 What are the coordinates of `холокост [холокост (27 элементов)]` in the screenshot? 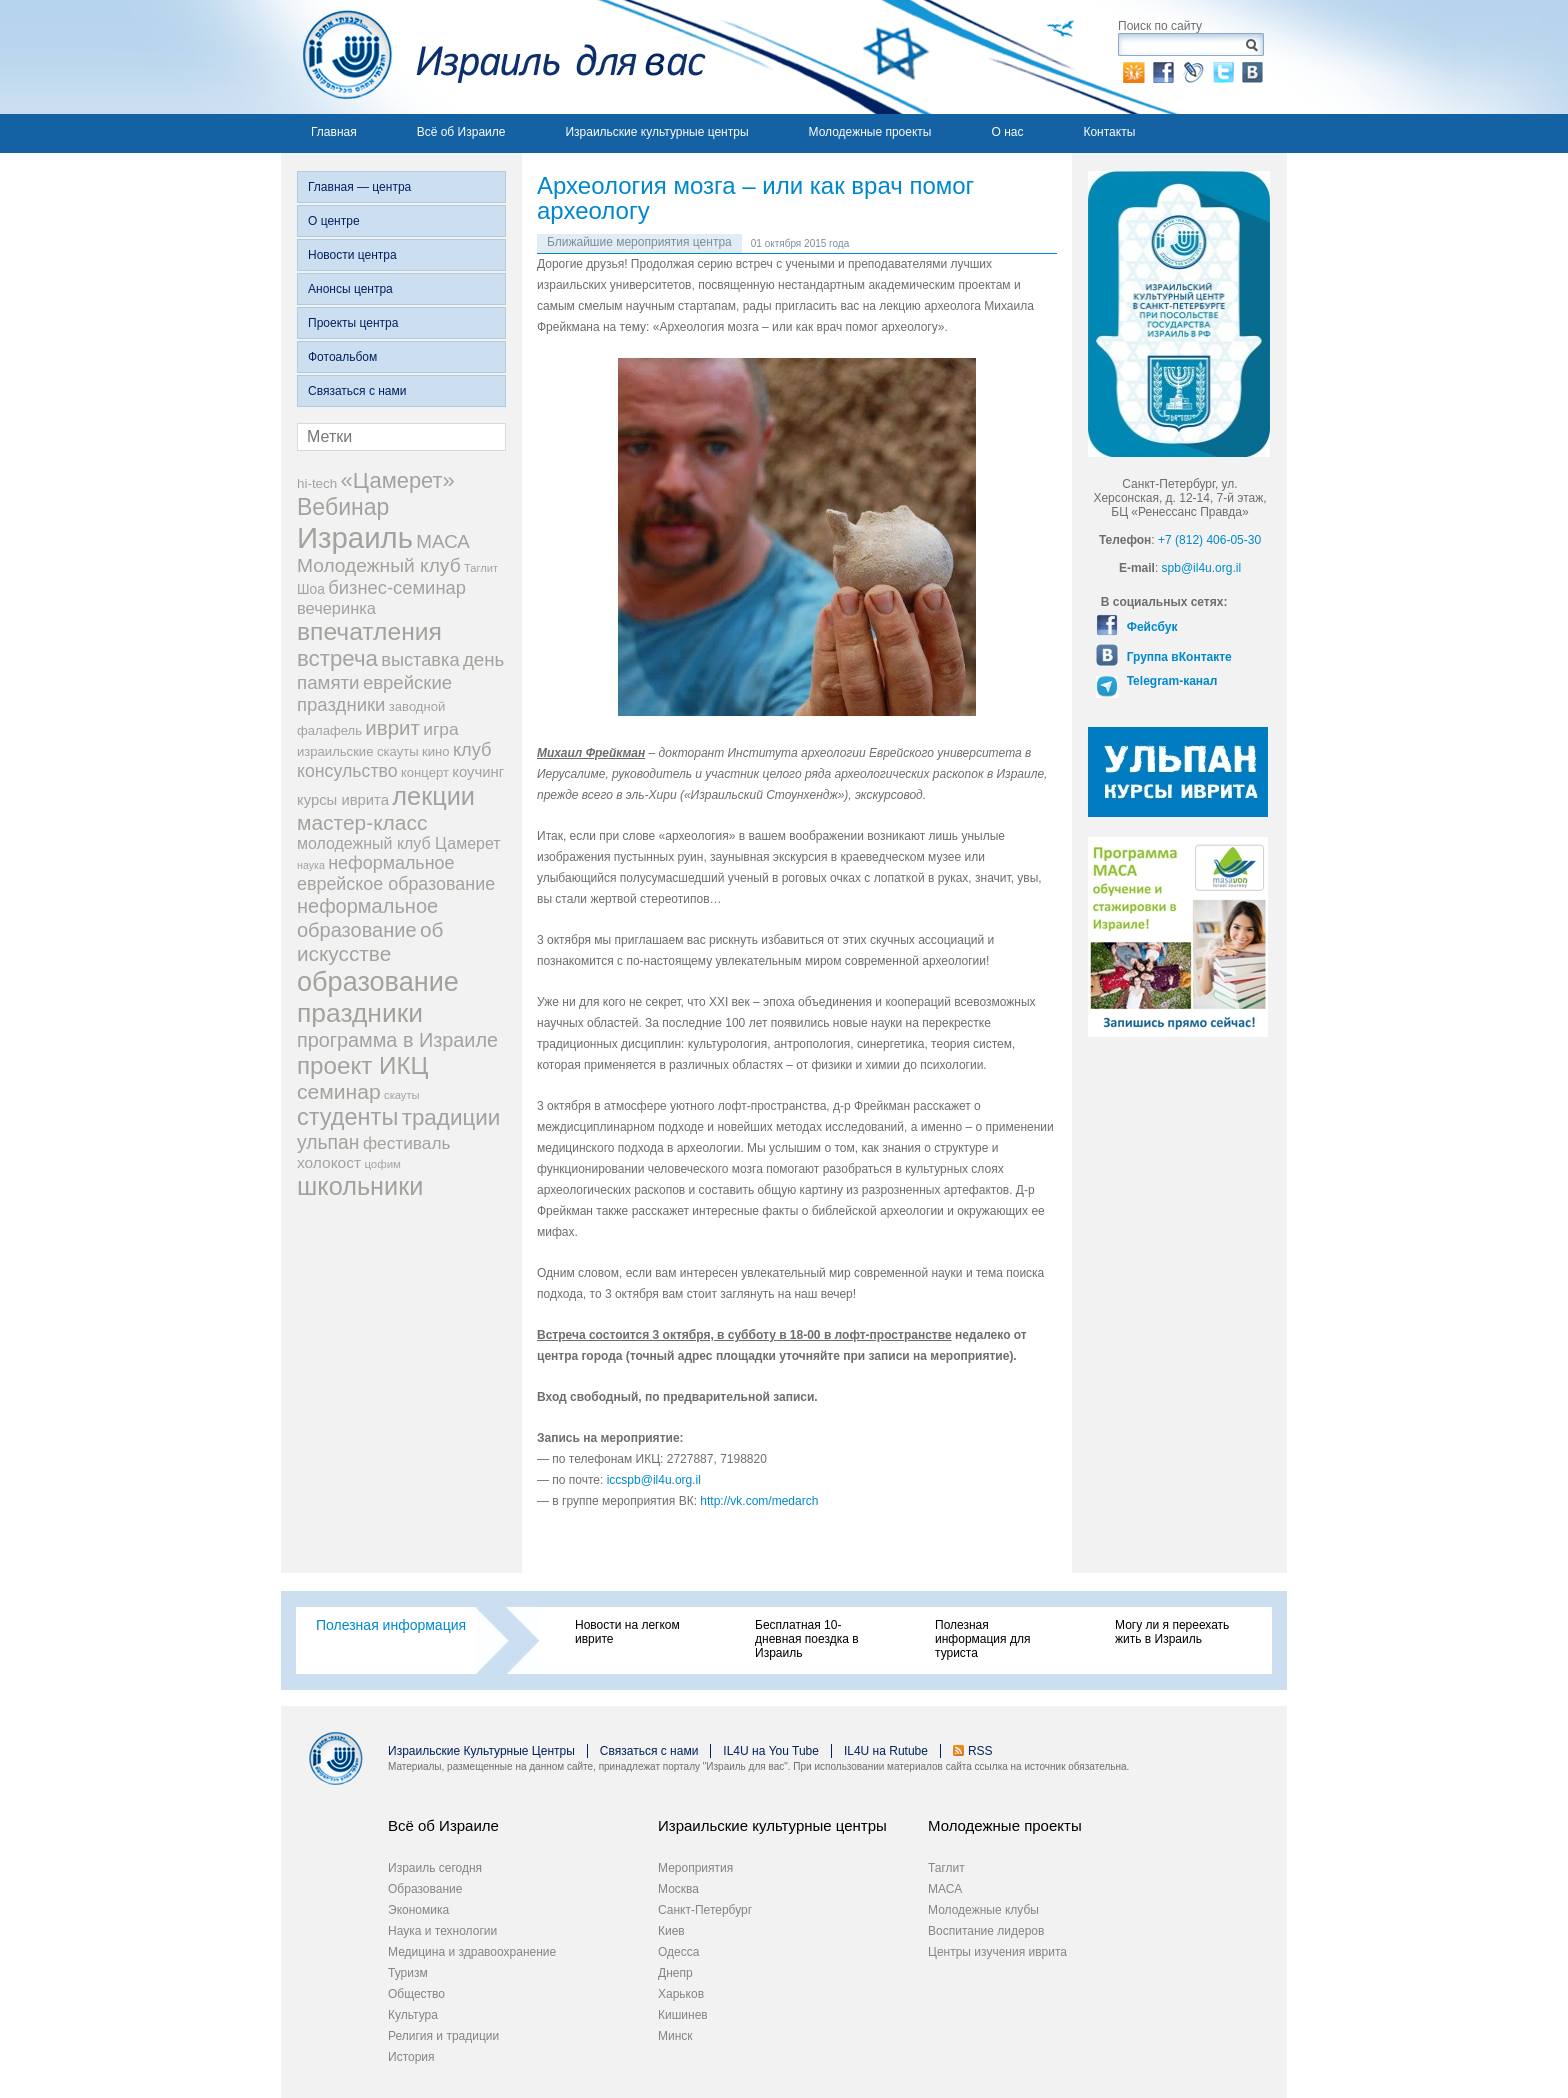 It's located at (329, 1162).